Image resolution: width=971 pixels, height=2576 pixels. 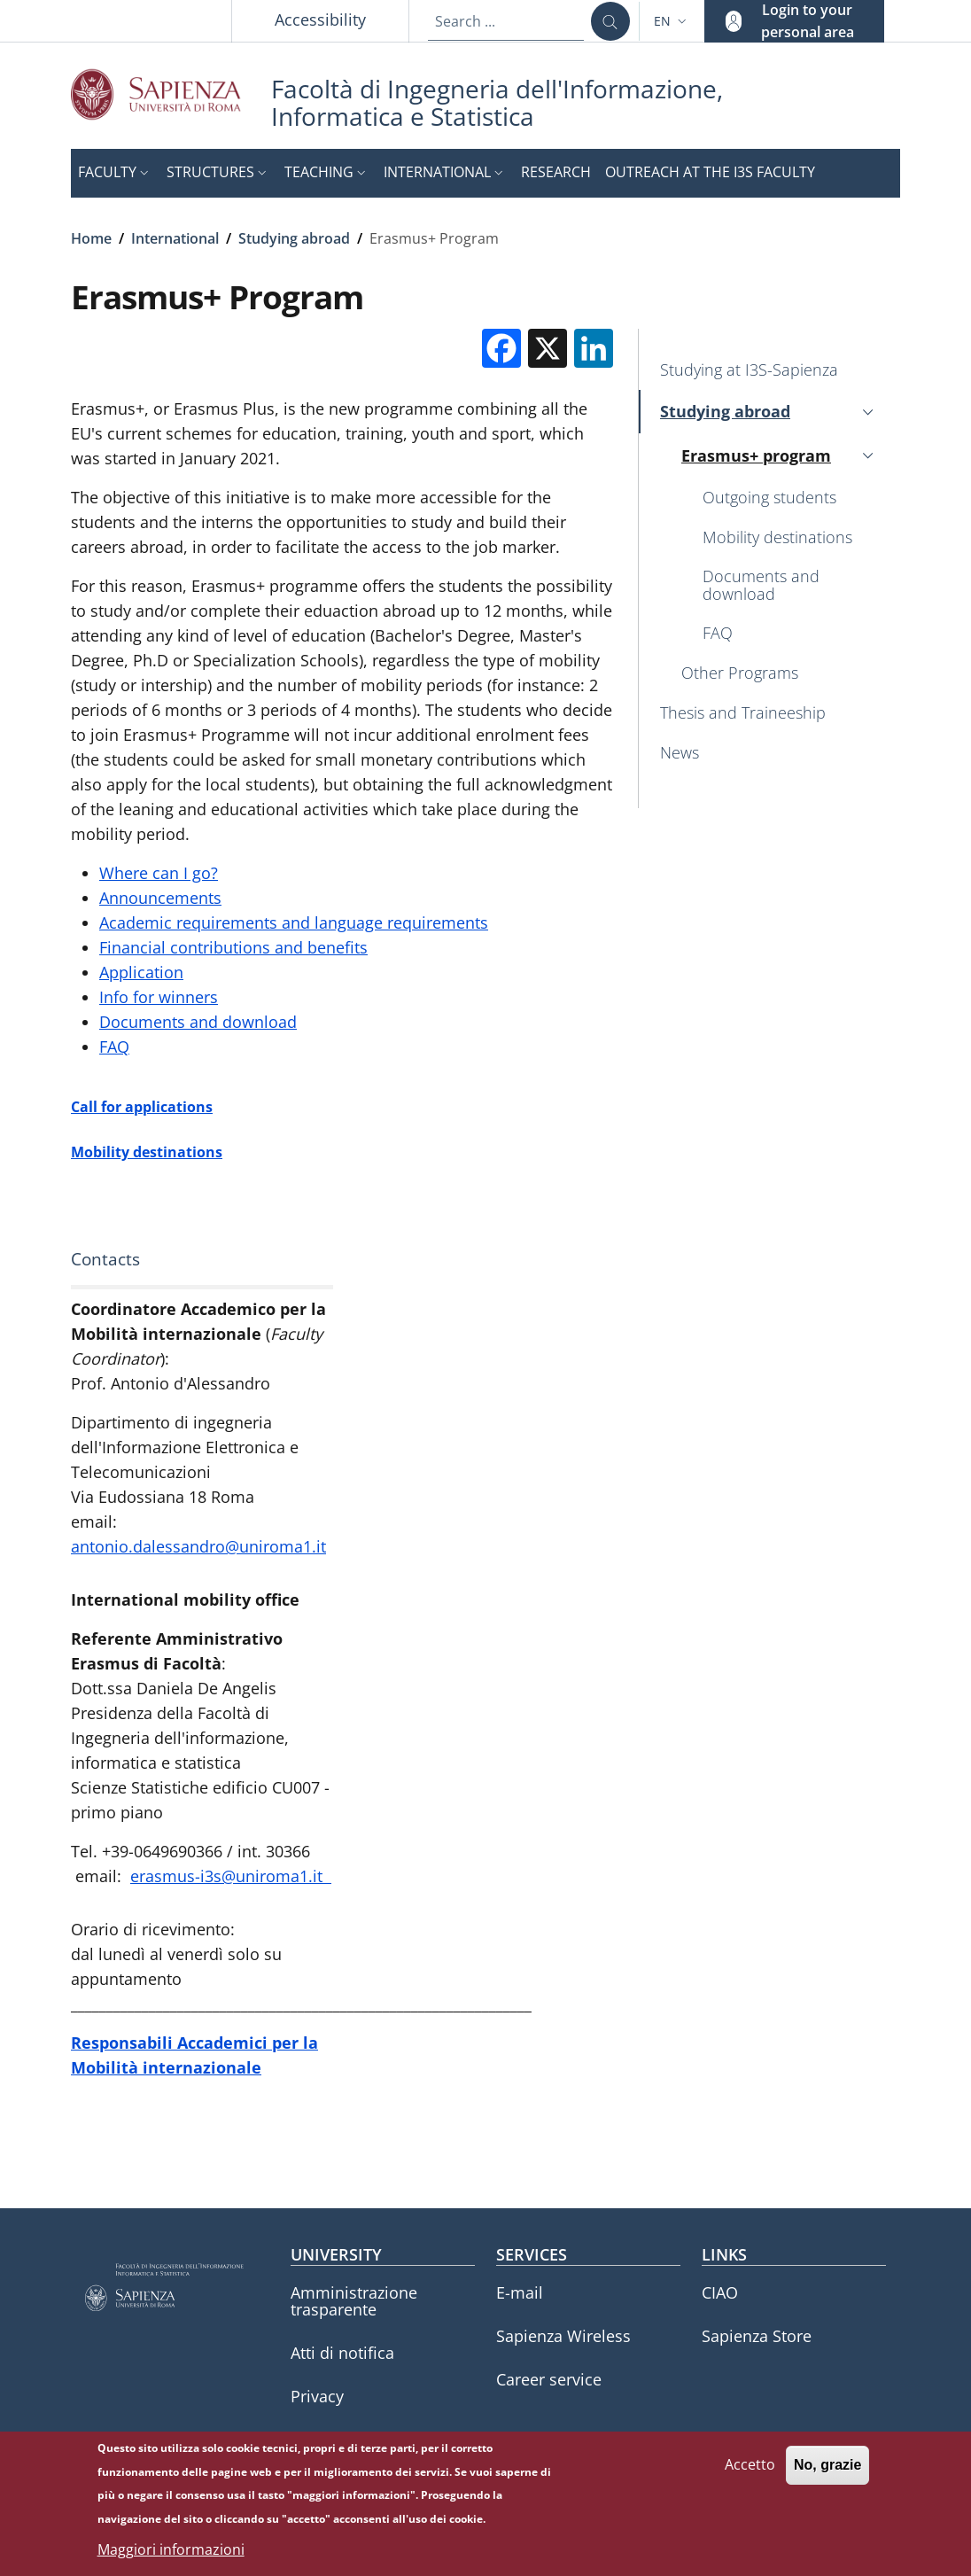 What do you see at coordinates (320, 19) in the screenshot?
I see `Accessibility` at bounding box center [320, 19].